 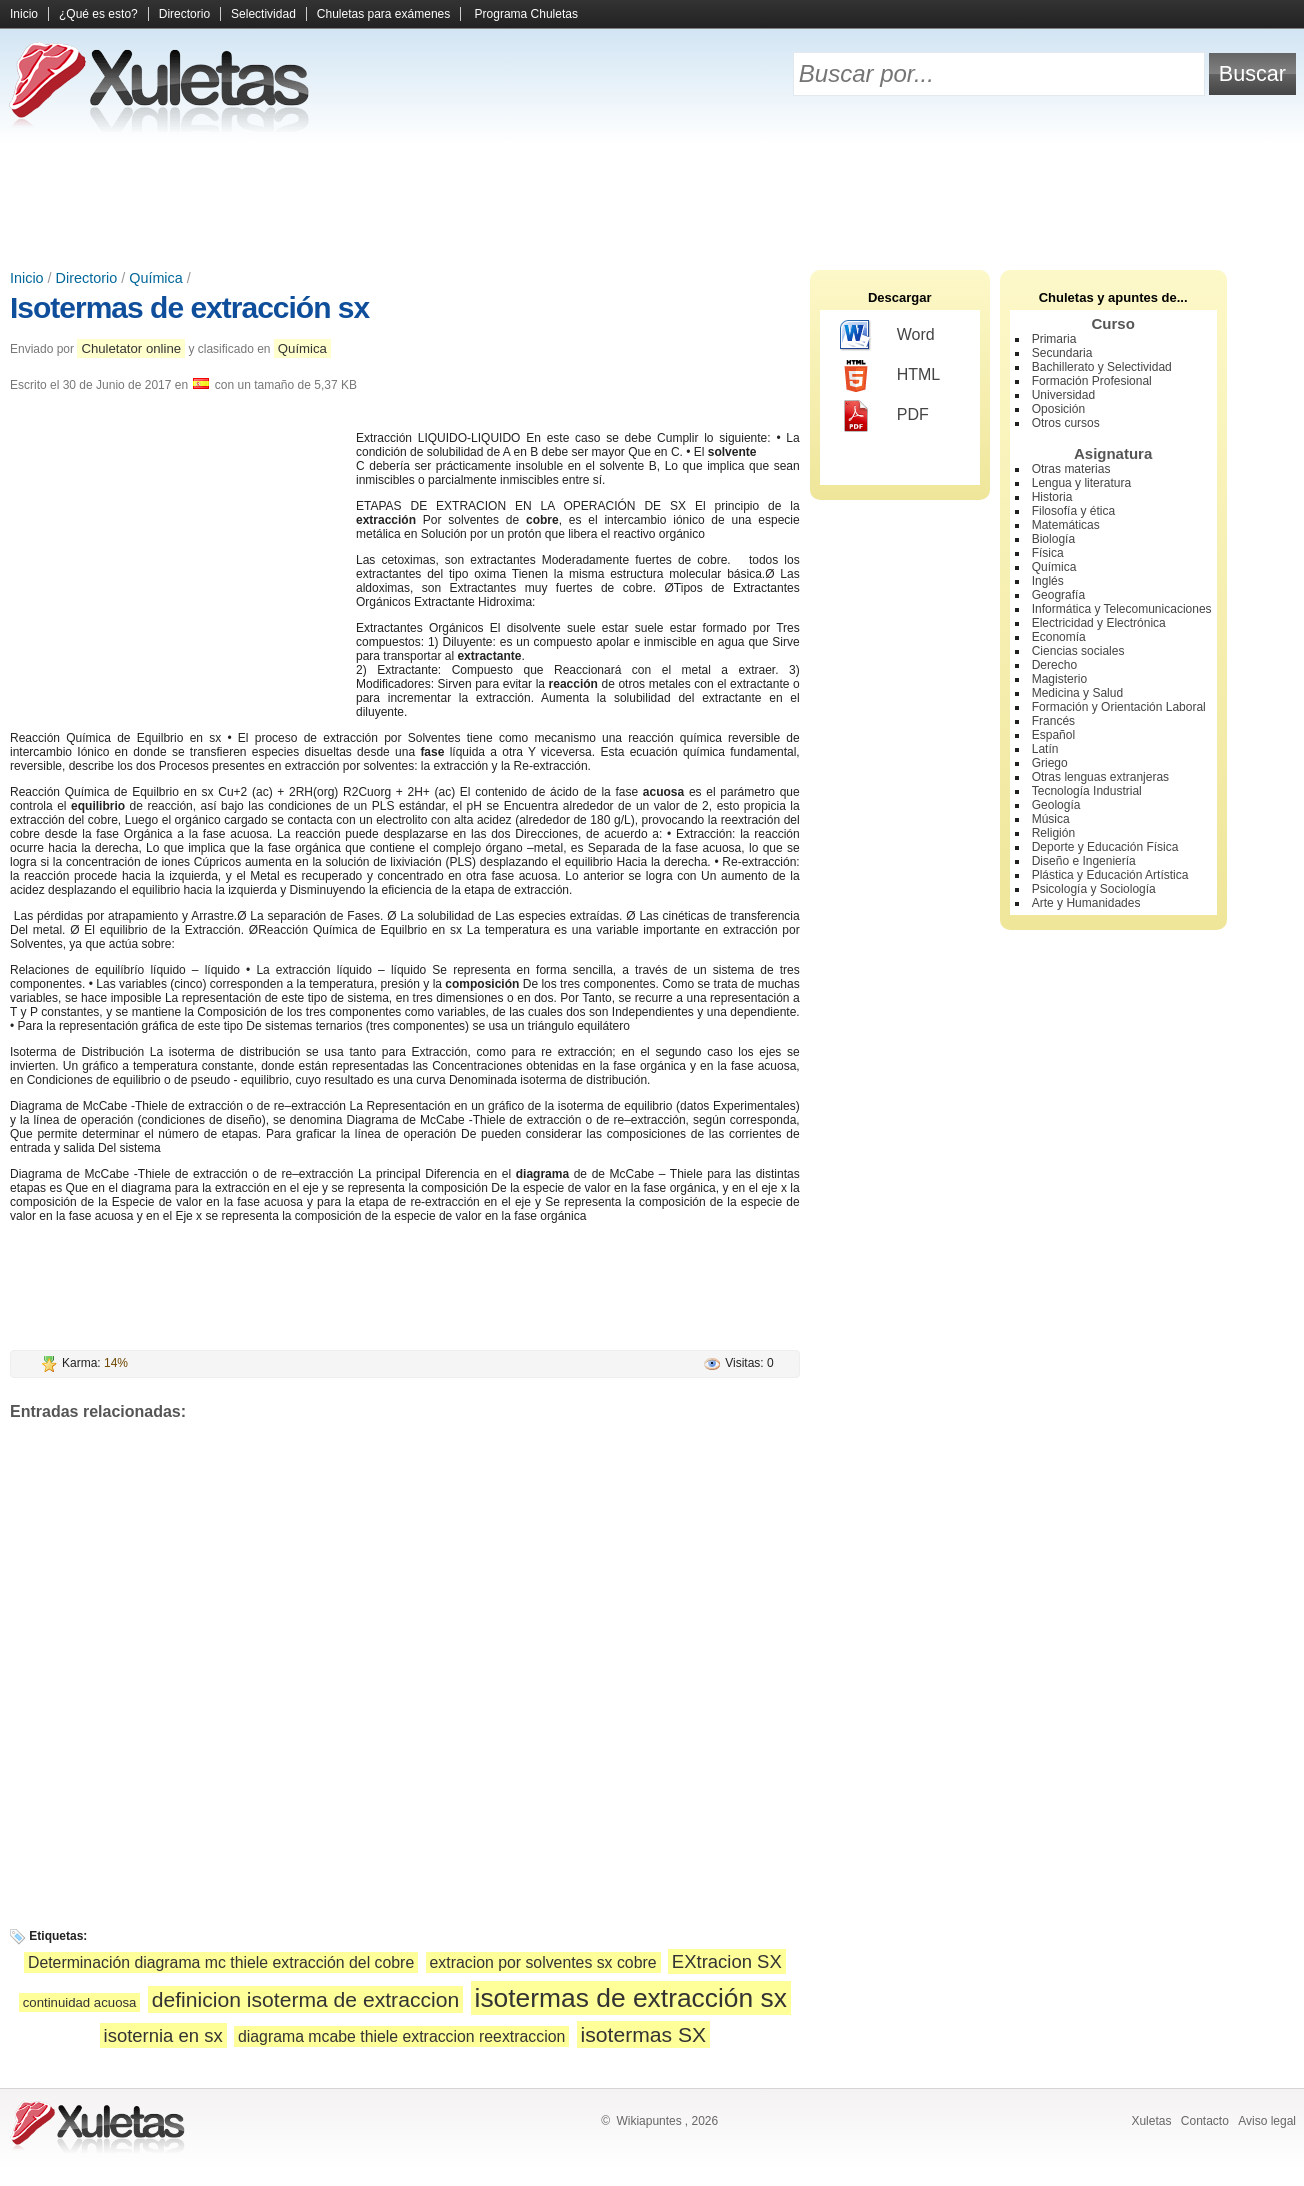 I want to click on Informática y Telecomunicaciones, so click(x=1122, y=609).